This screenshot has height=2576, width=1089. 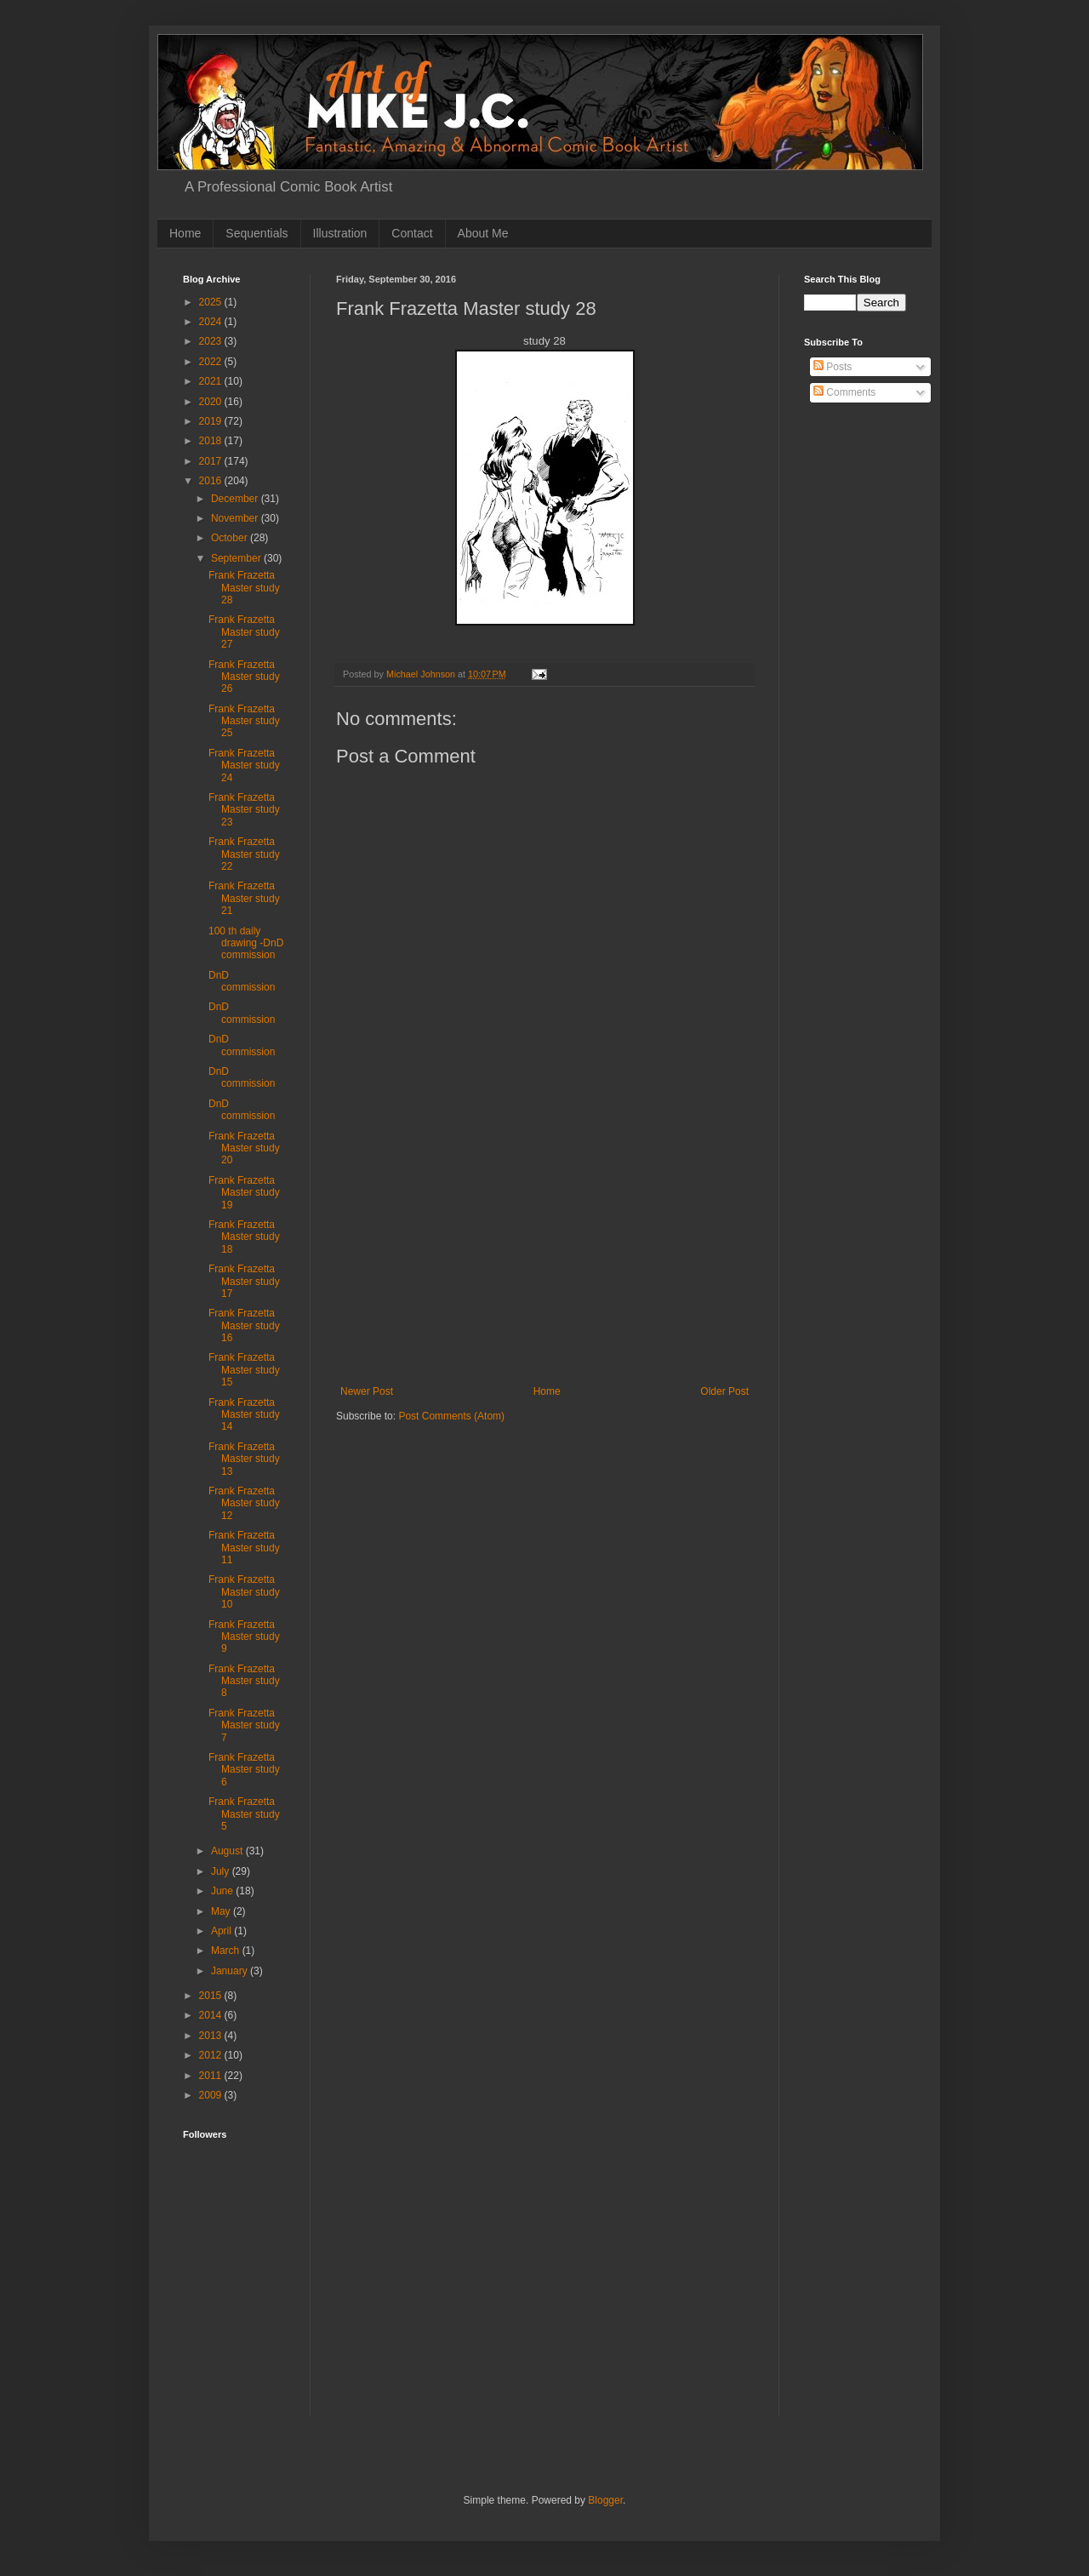 What do you see at coordinates (222, 1911) in the screenshot?
I see `May` at bounding box center [222, 1911].